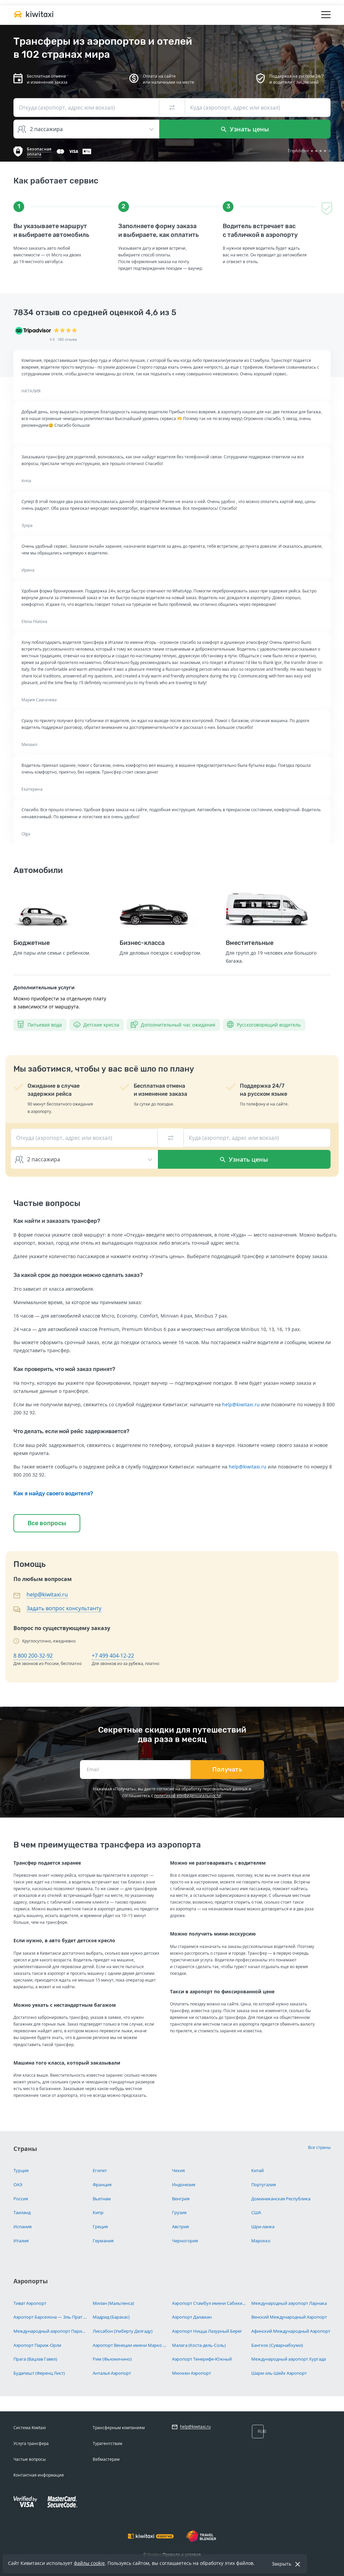 The width and height of the screenshot is (344, 2576). What do you see at coordinates (56, 1221) in the screenshot?
I see `Как найти и заказать трансфер?` at bounding box center [56, 1221].